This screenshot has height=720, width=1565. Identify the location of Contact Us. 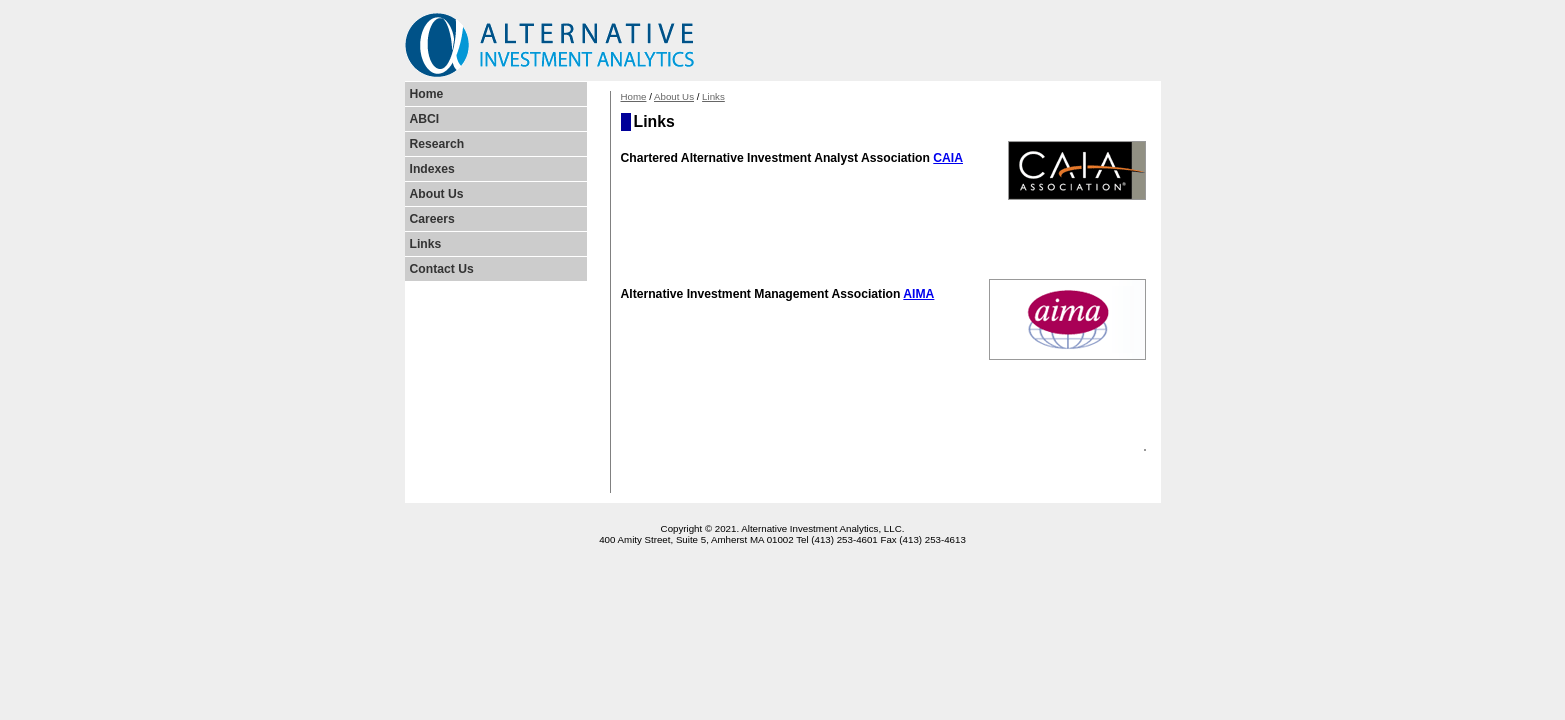
(442, 269).